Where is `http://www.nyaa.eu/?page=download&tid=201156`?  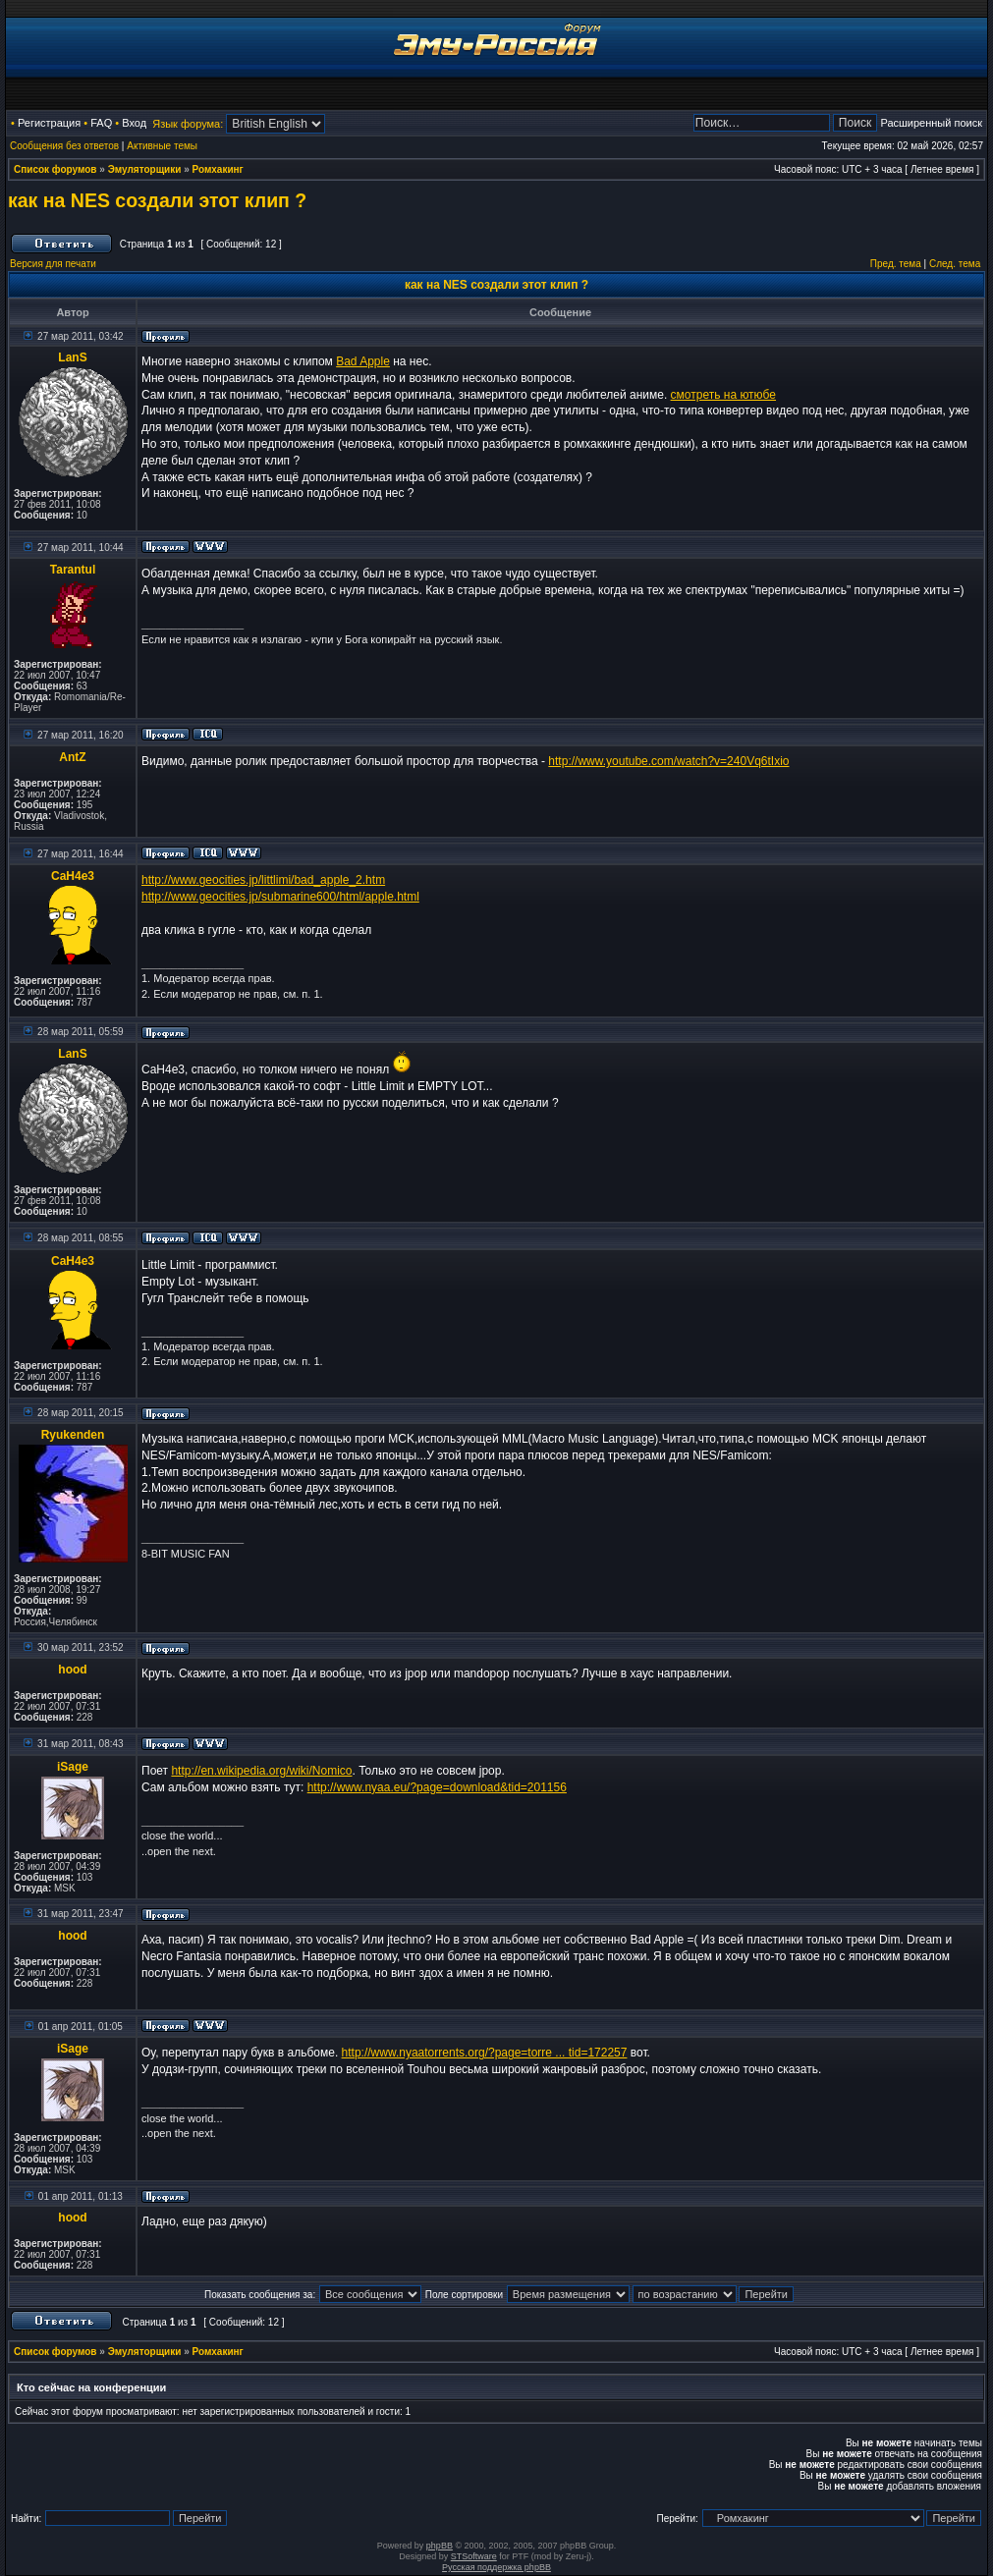
http://www.nyaa.eu/?page=download&tid=201156 is located at coordinates (437, 1787).